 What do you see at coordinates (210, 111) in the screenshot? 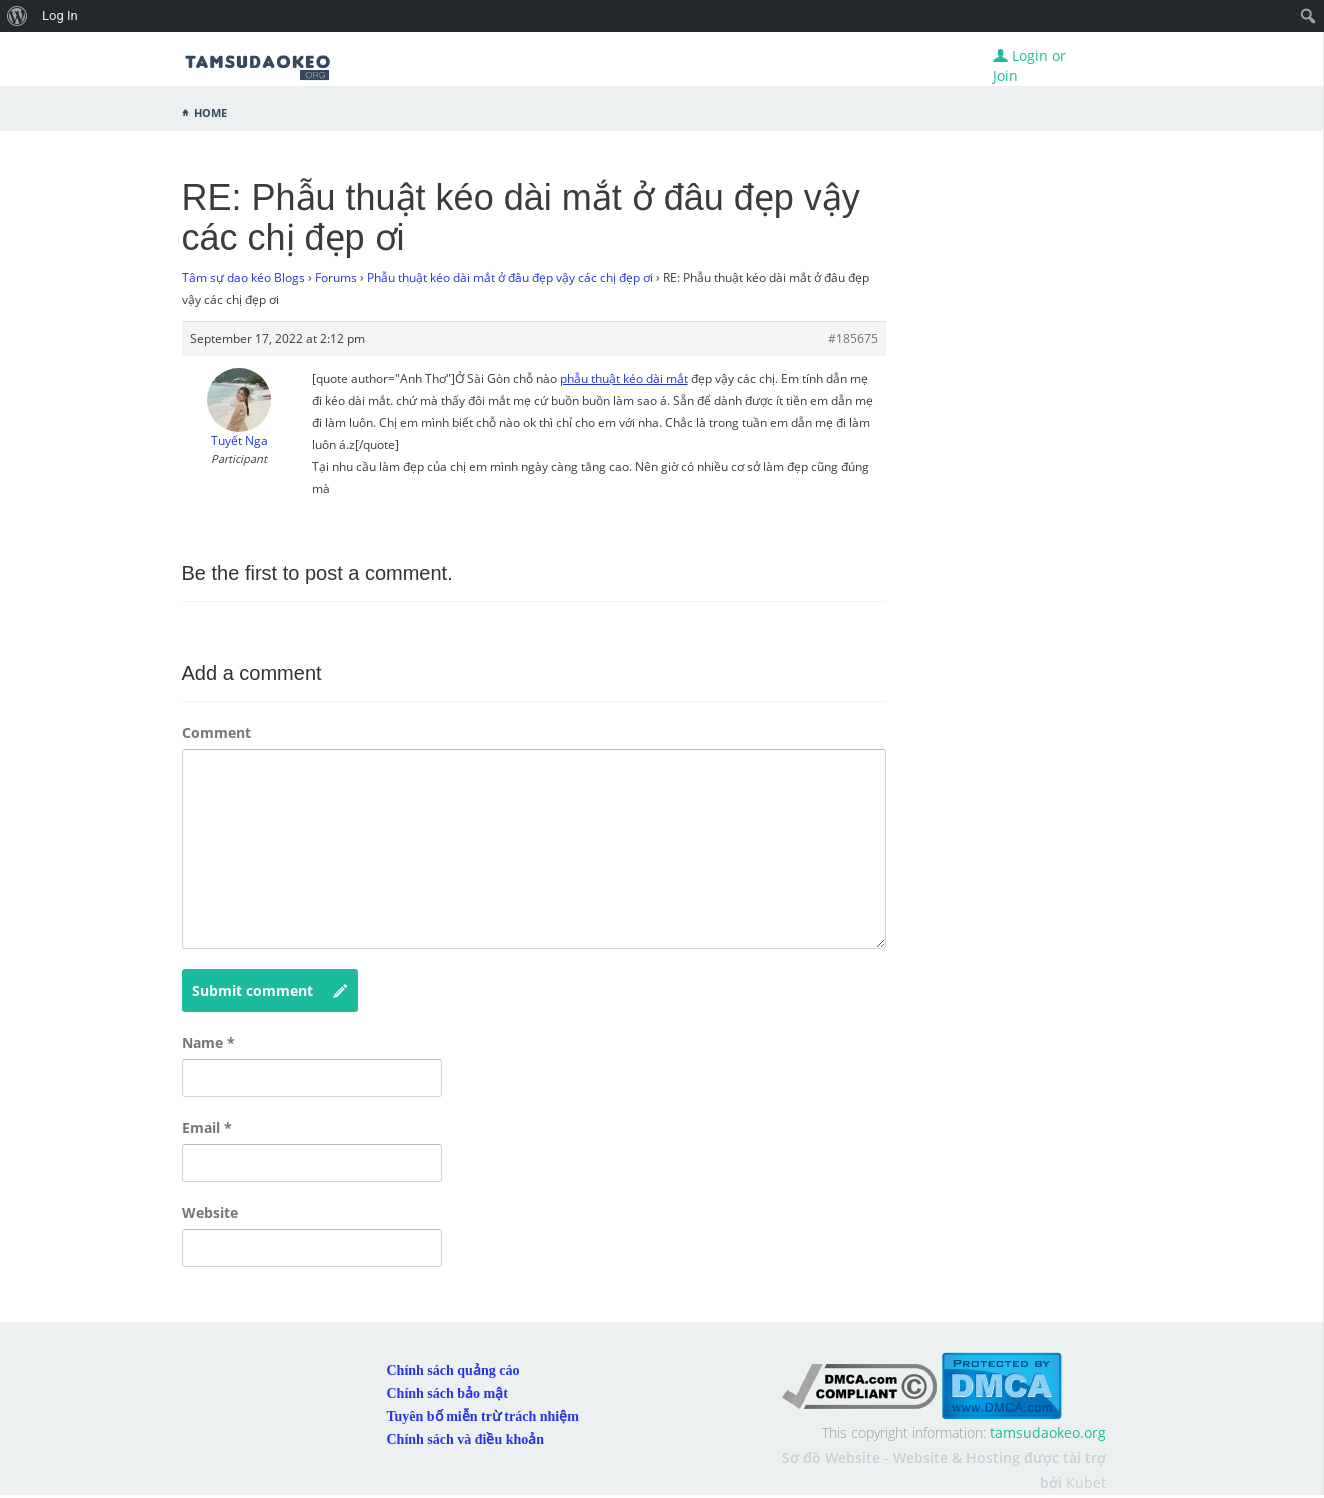
I see `Home` at bounding box center [210, 111].